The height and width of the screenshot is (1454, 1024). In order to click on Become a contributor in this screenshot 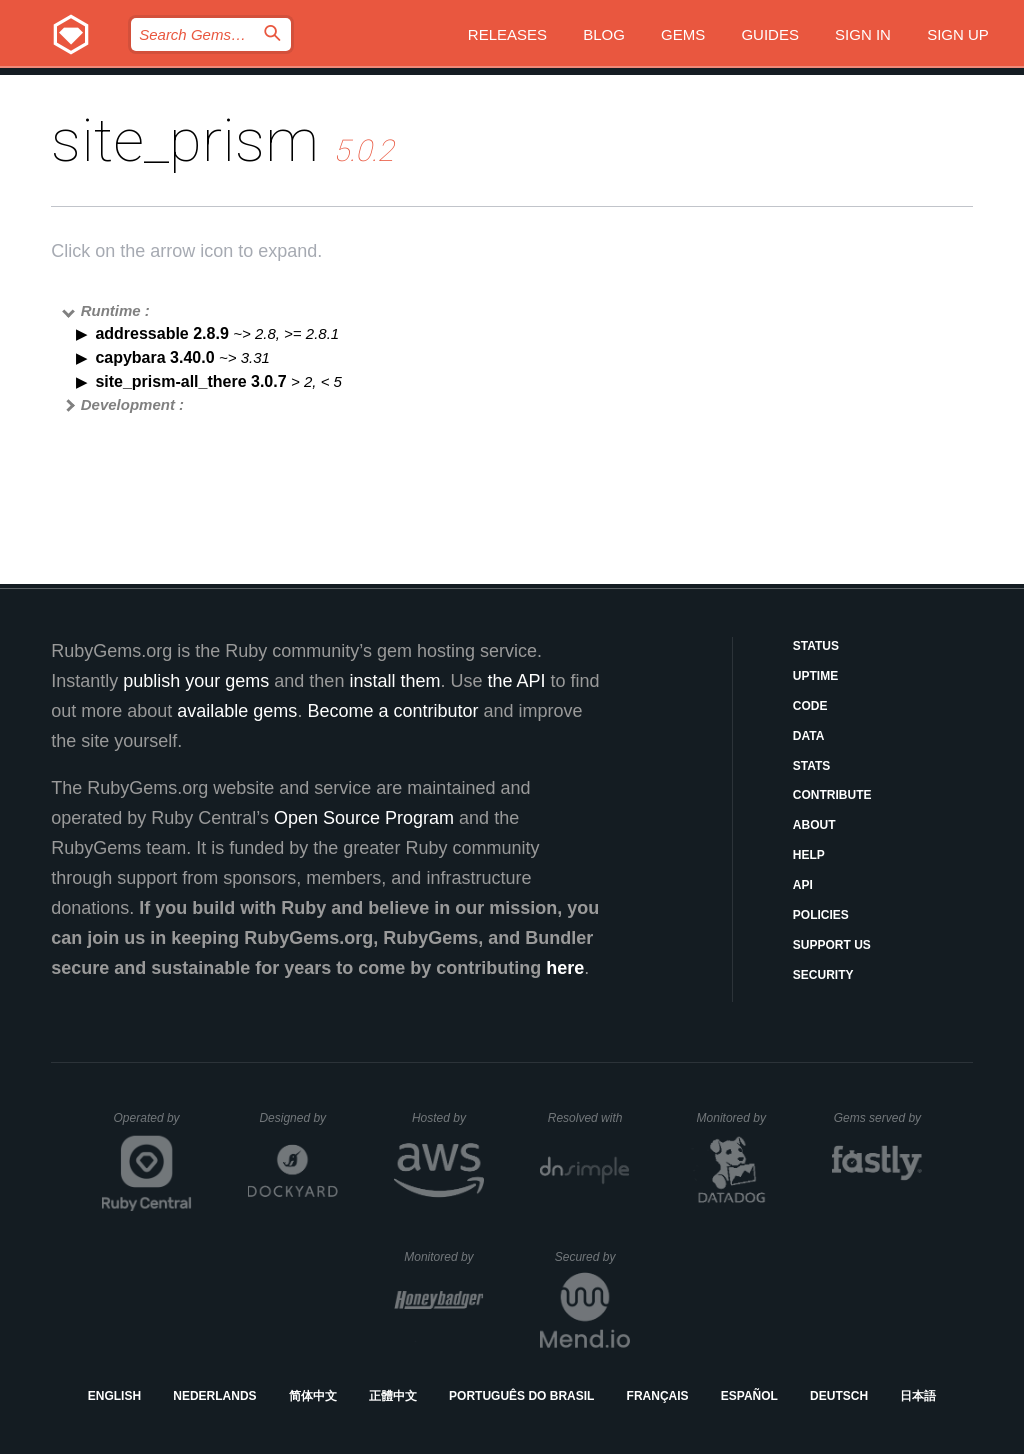, I will do `click(392, 711)`.